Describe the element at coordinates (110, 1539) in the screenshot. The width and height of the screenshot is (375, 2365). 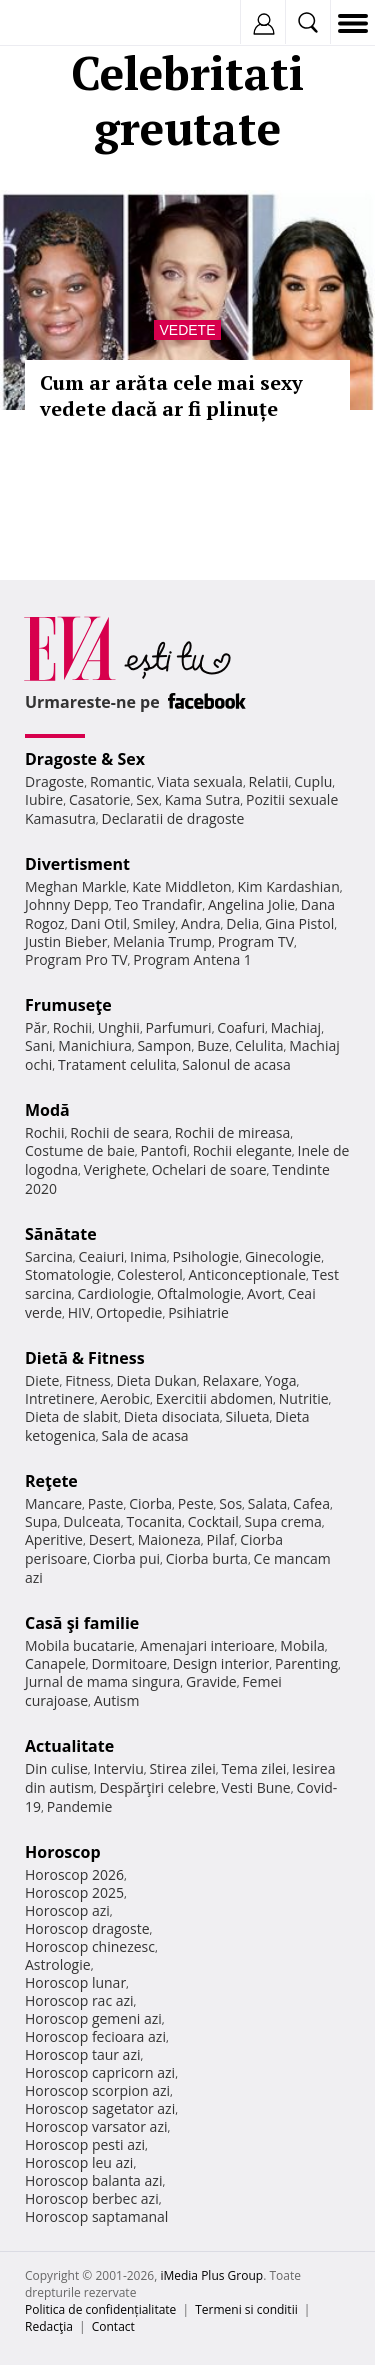
I see `Desert` at that location.